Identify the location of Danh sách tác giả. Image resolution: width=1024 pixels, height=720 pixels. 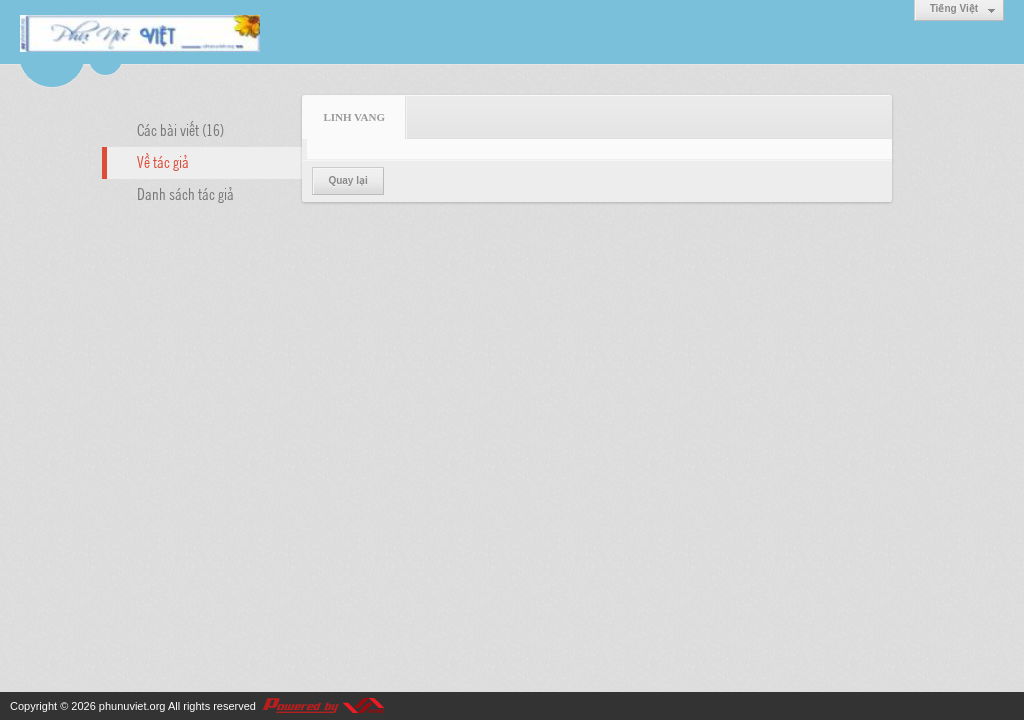
(185, 193).